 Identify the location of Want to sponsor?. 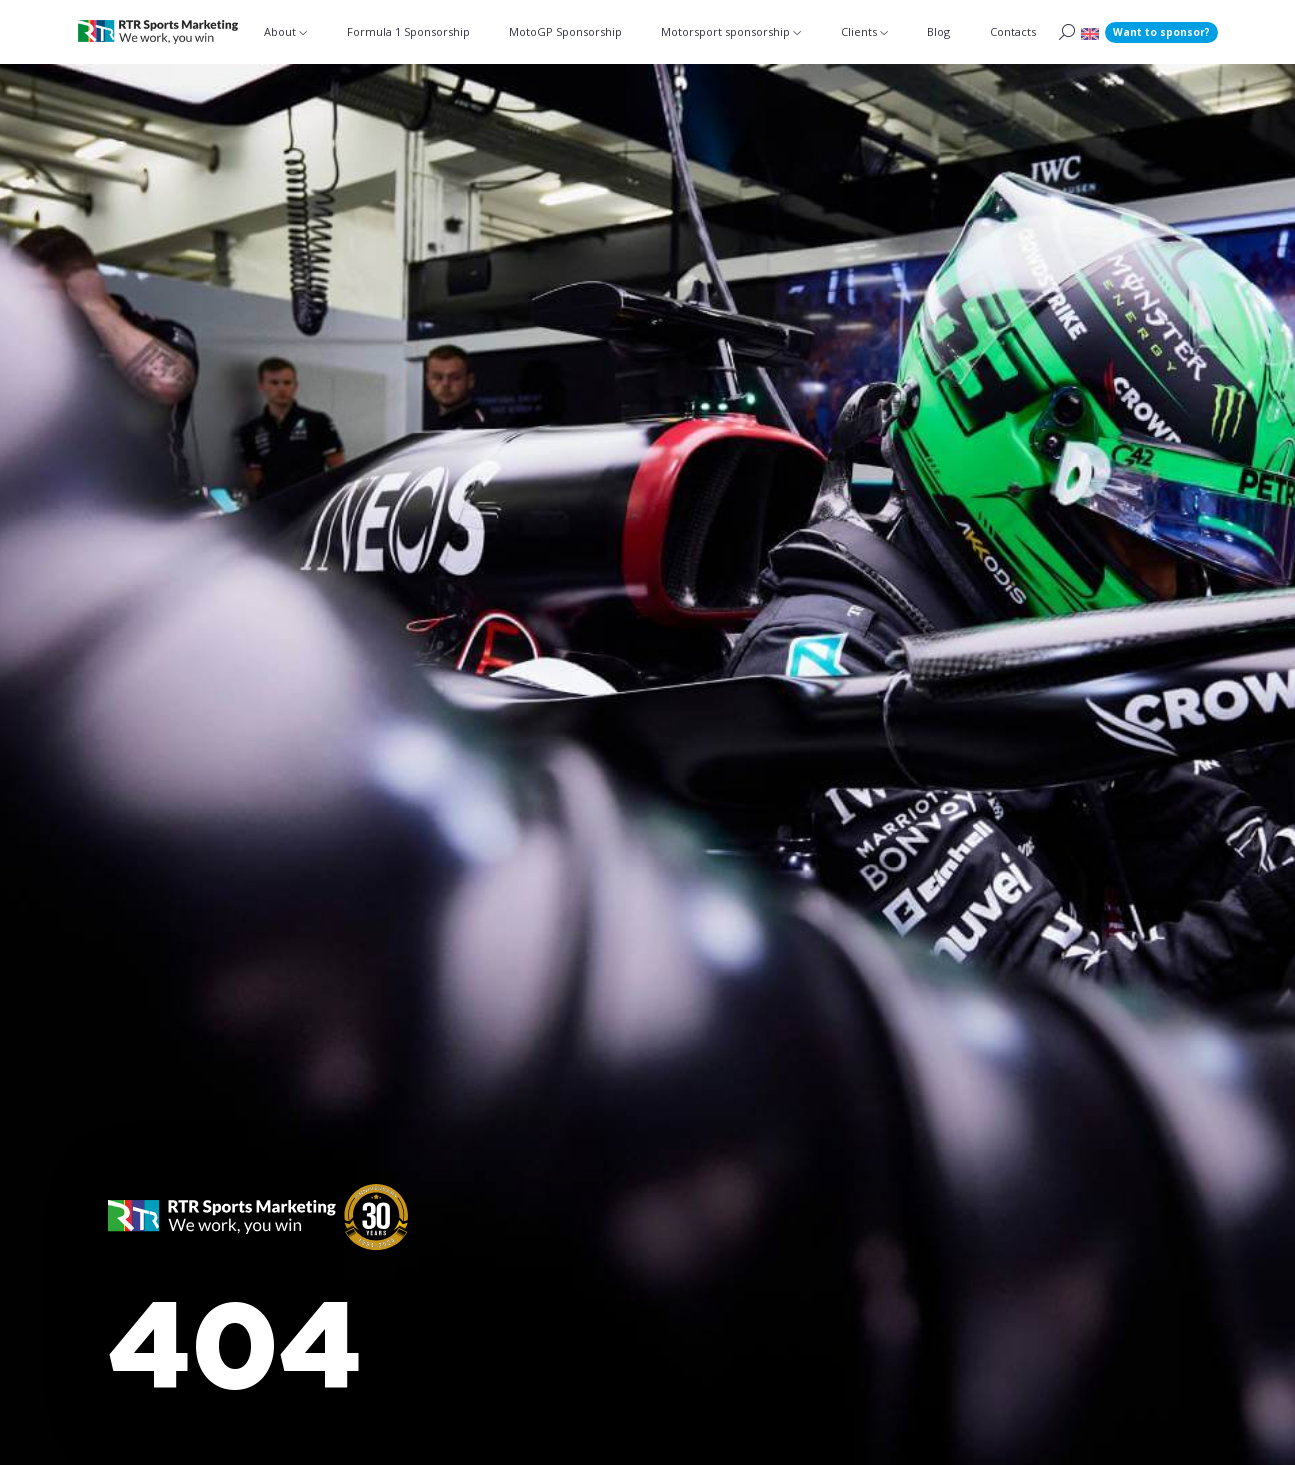
(1161, 32).